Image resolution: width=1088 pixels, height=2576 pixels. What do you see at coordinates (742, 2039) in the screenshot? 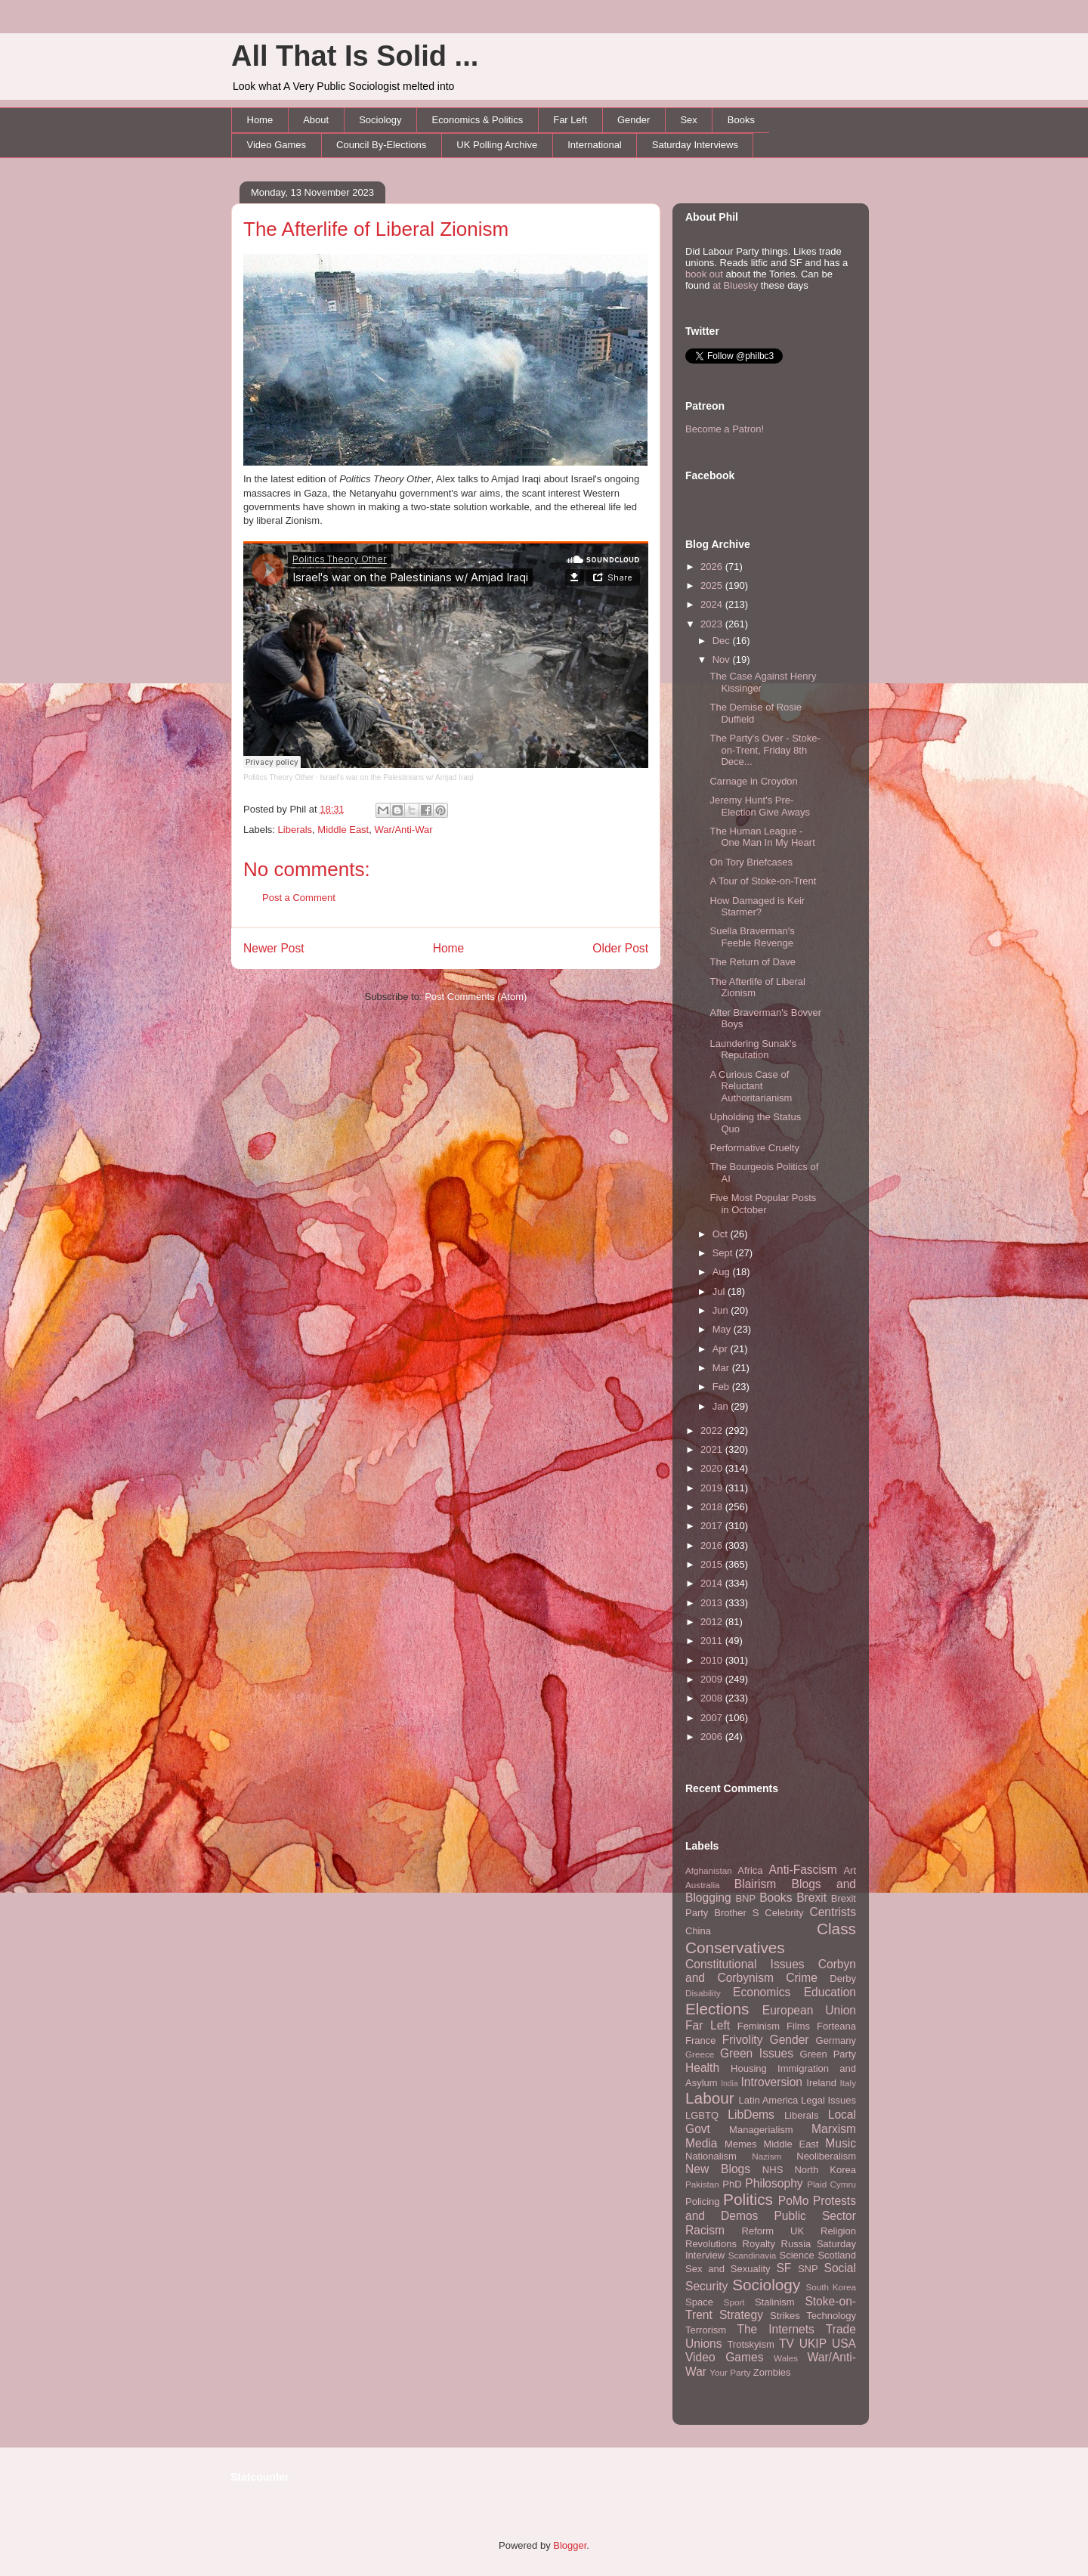
I see `Frivolity` at bounding box center [742, 2039].